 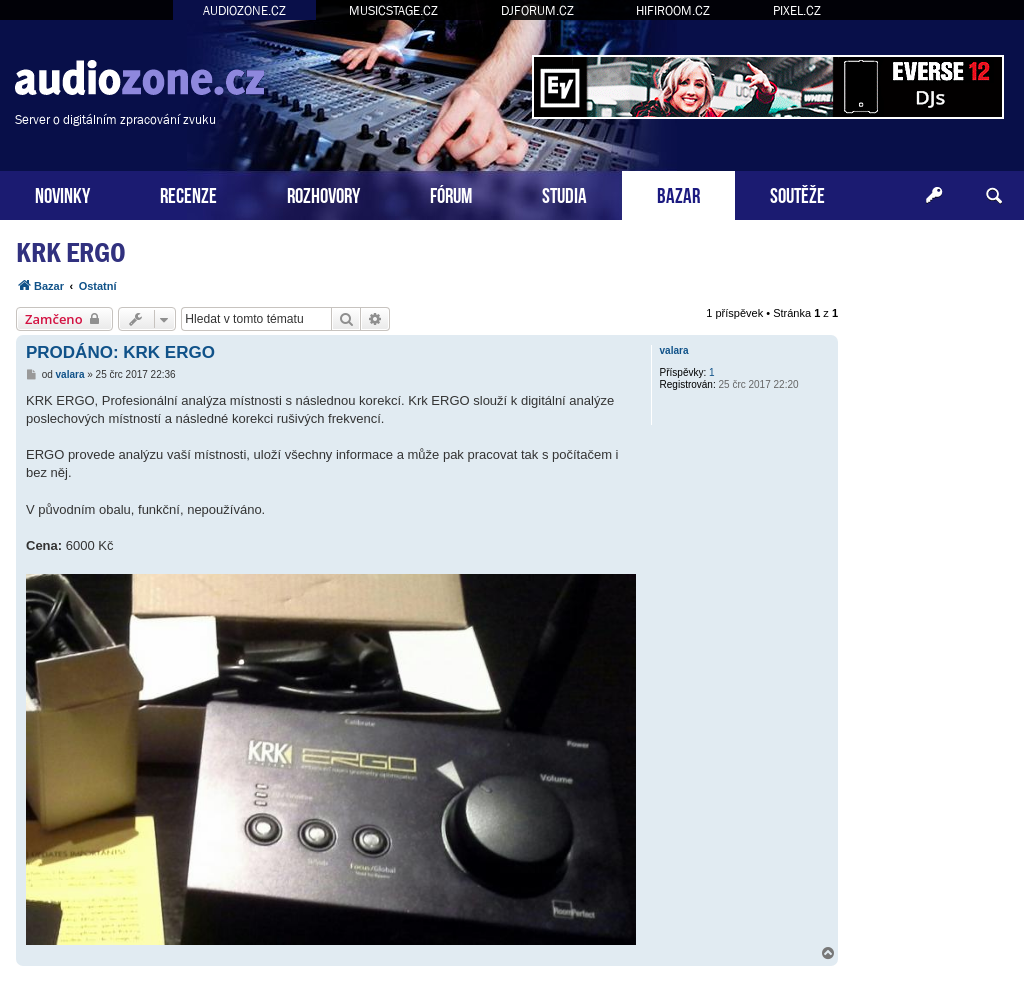 What do you see at coordinates (393, 10) in the screenshot?
I see `MUSICSTAGE.CZ` at bounding box center [393, 10].